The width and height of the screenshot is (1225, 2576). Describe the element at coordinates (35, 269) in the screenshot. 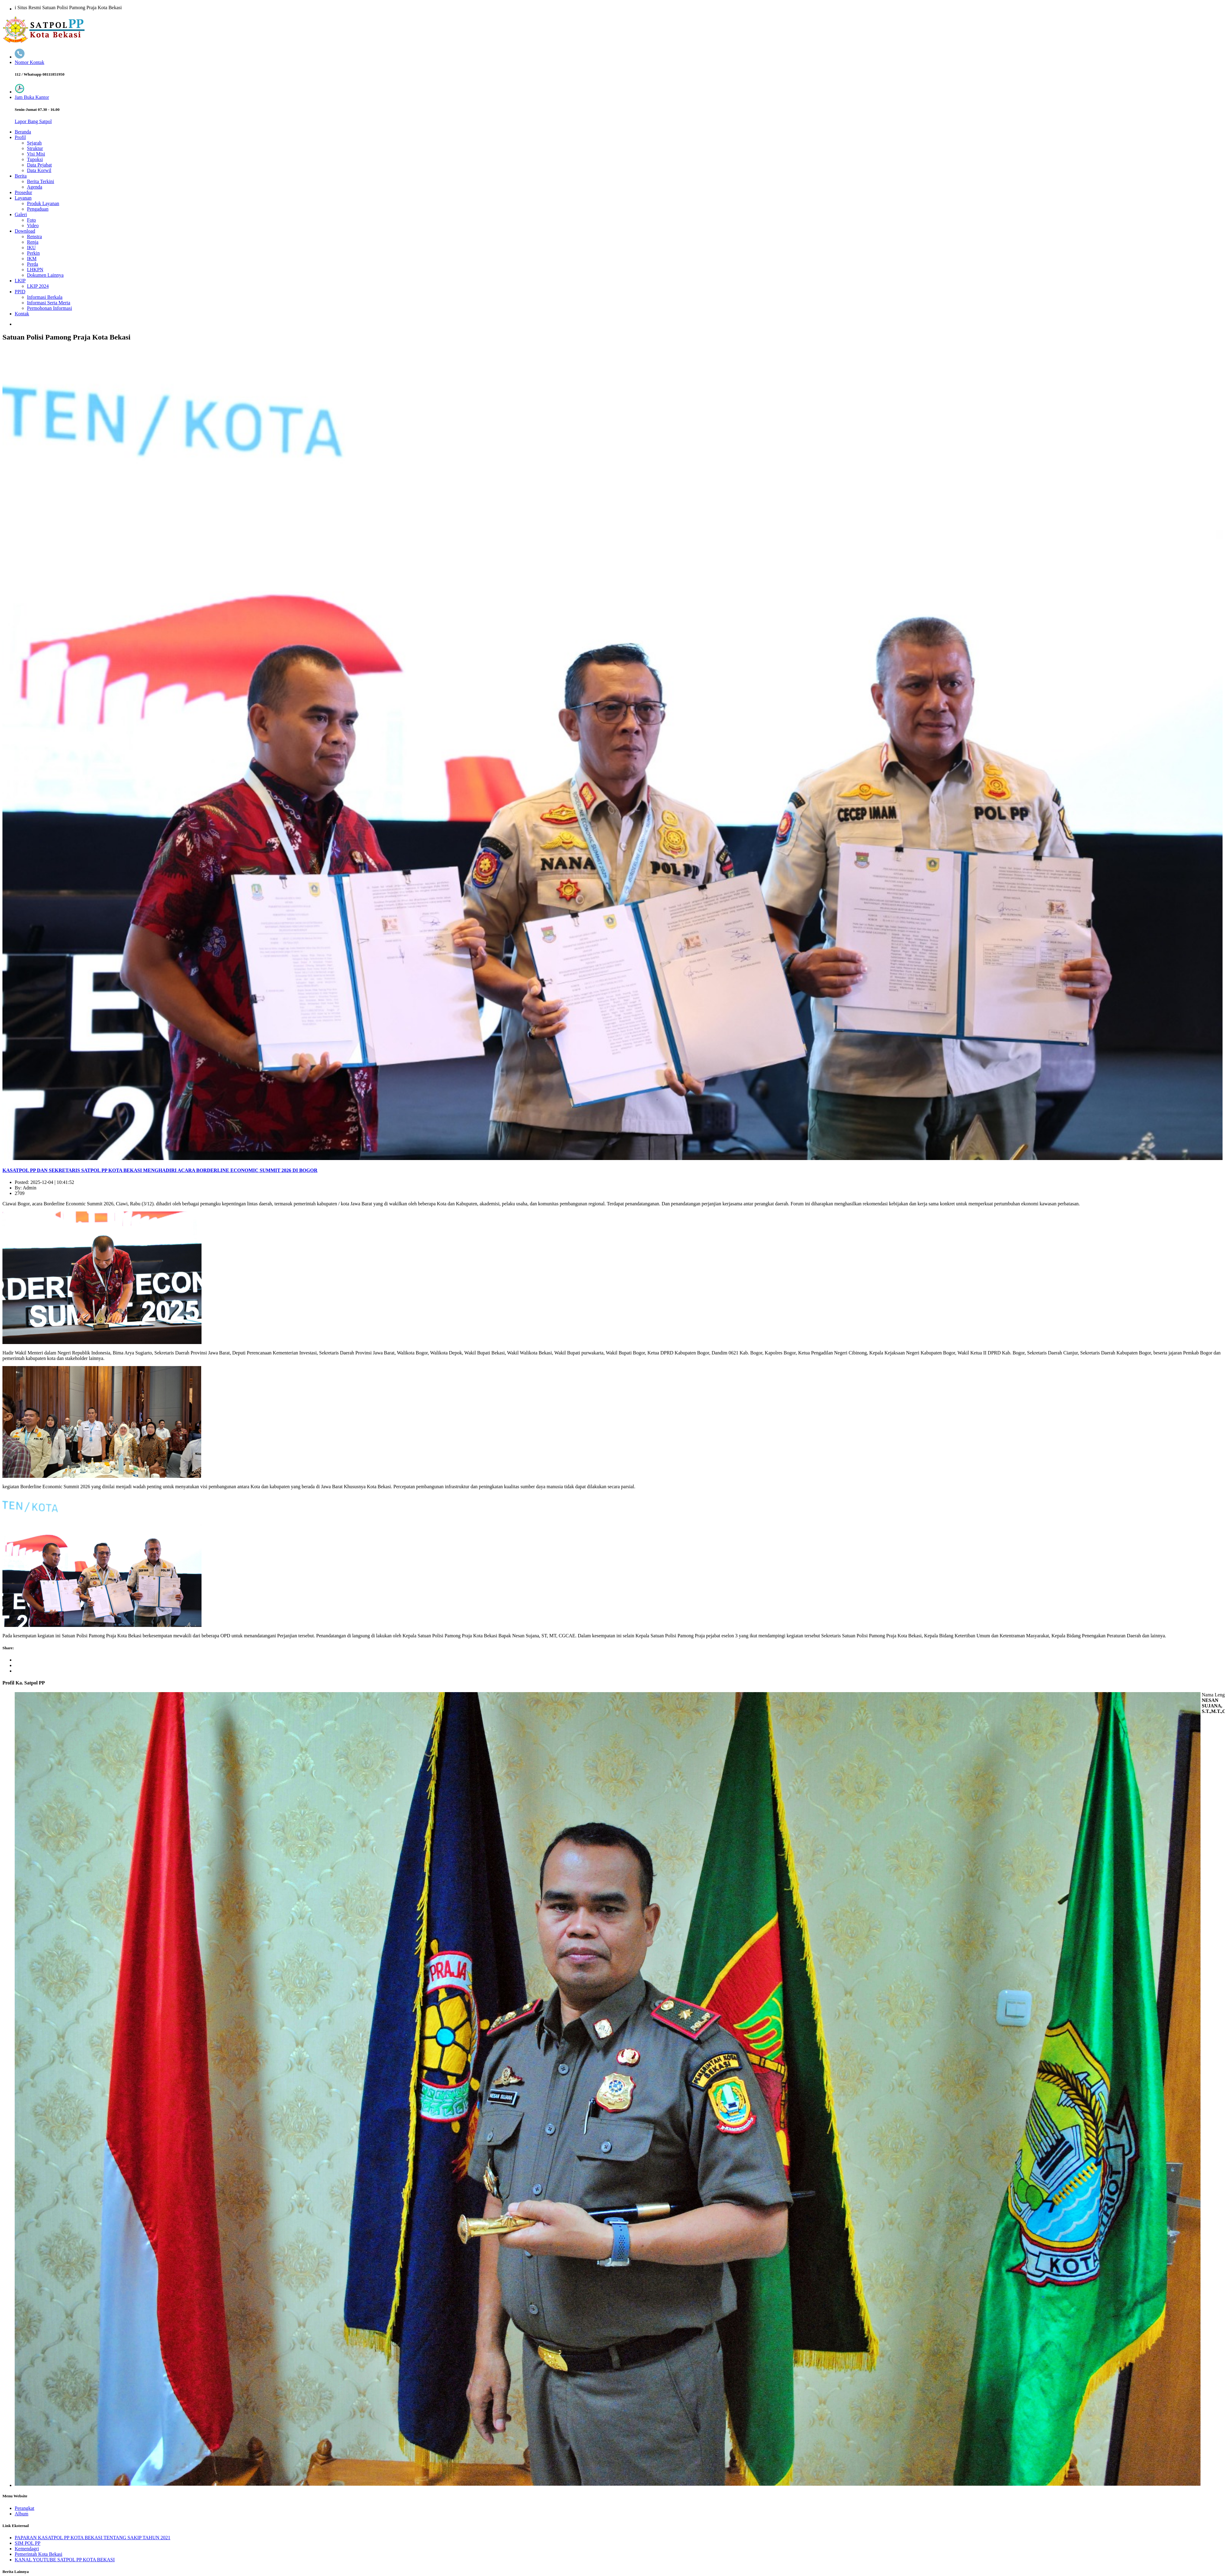

I see `LHKPN` at that location.